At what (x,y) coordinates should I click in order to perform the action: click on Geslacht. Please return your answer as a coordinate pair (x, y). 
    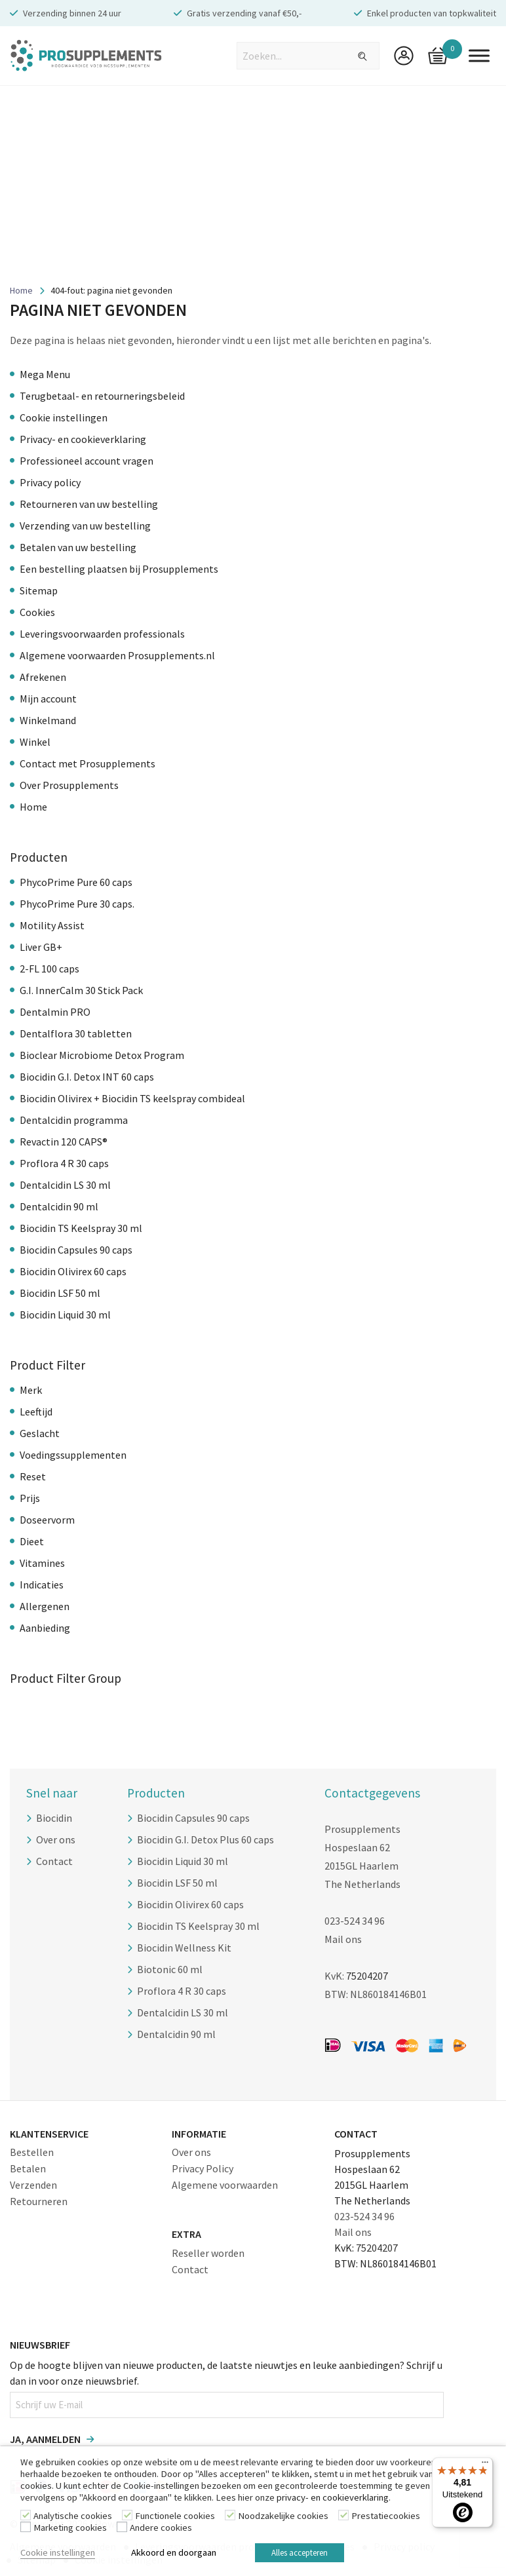
    Looking at the image, I should click on (40, 1433).